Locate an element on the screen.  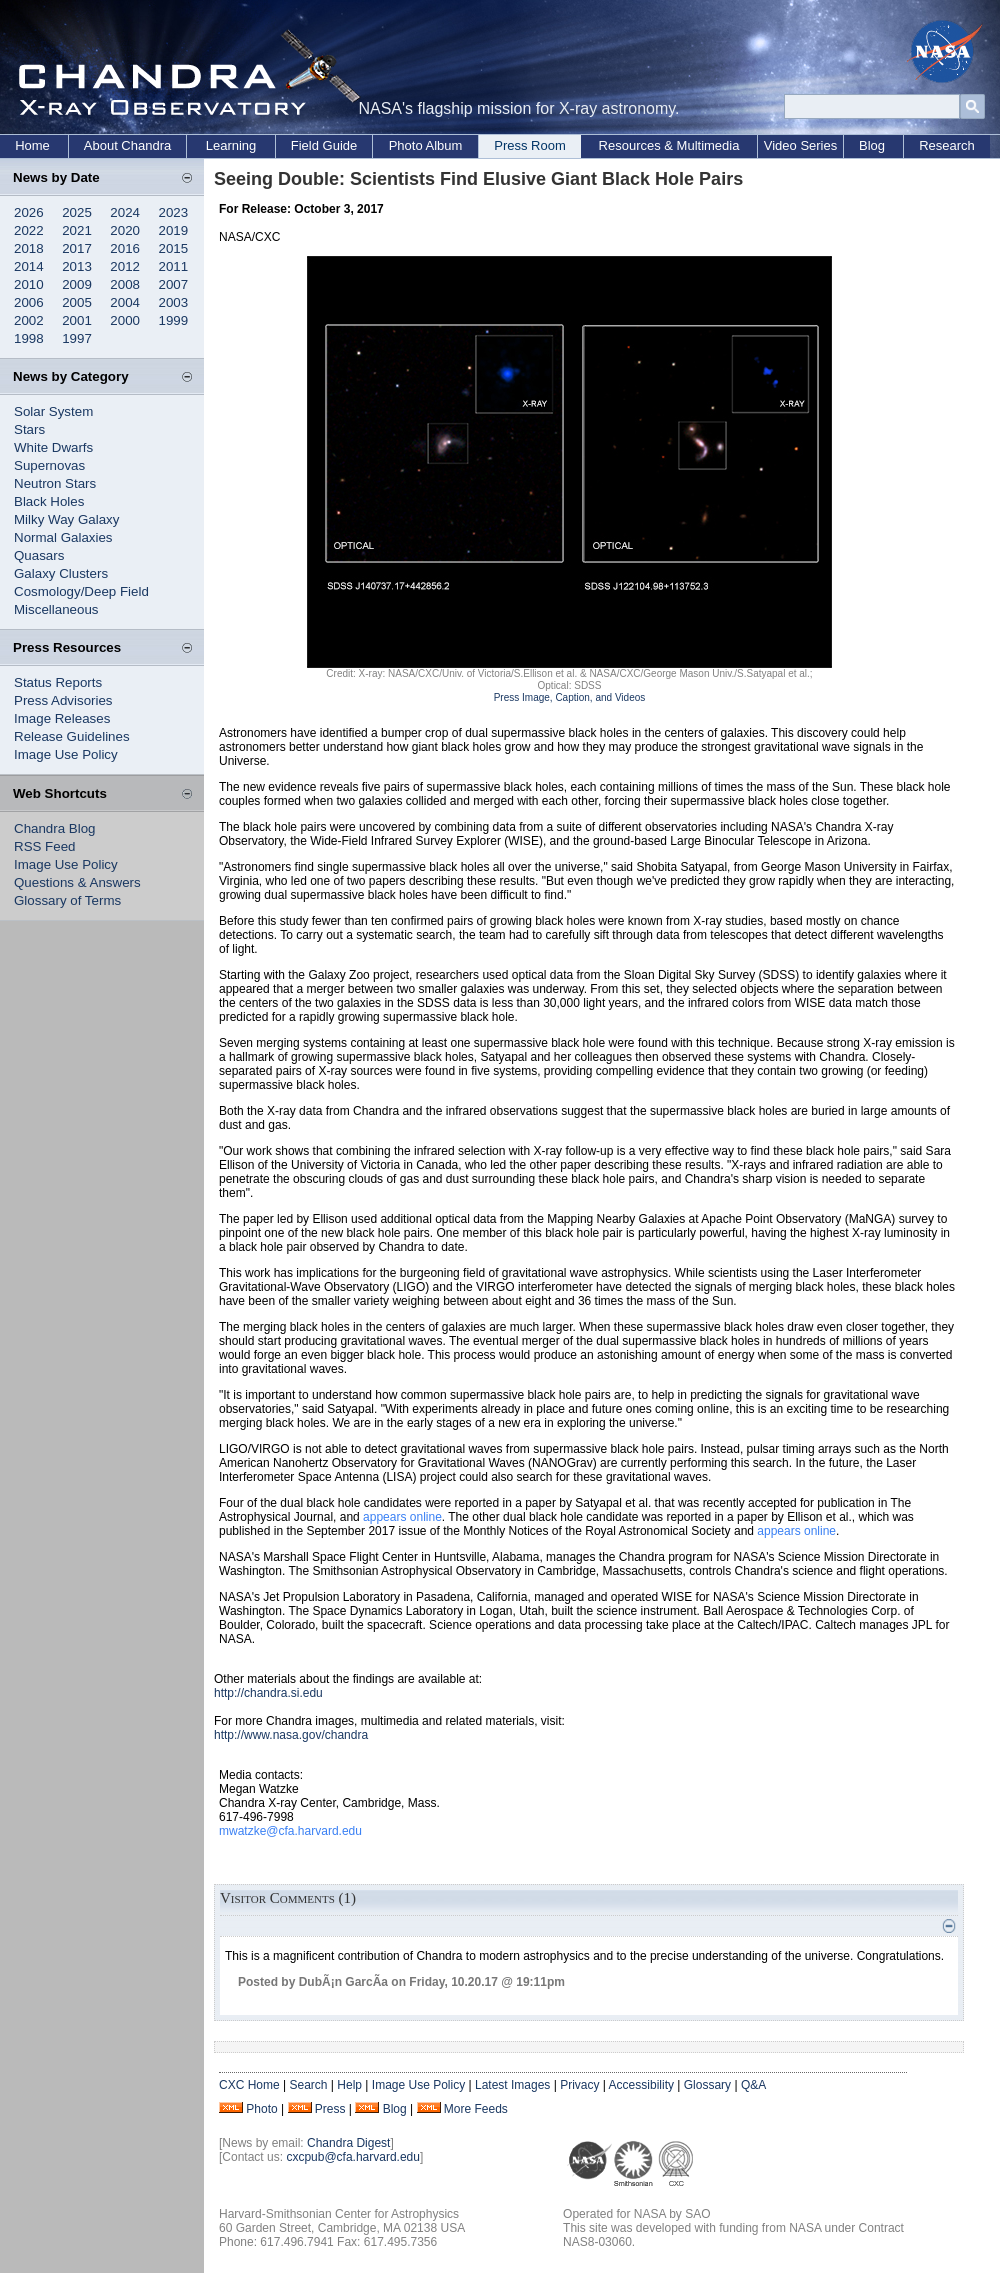
mwatzke@cfa.harvard.edu is located at coordinates (290, 1831).